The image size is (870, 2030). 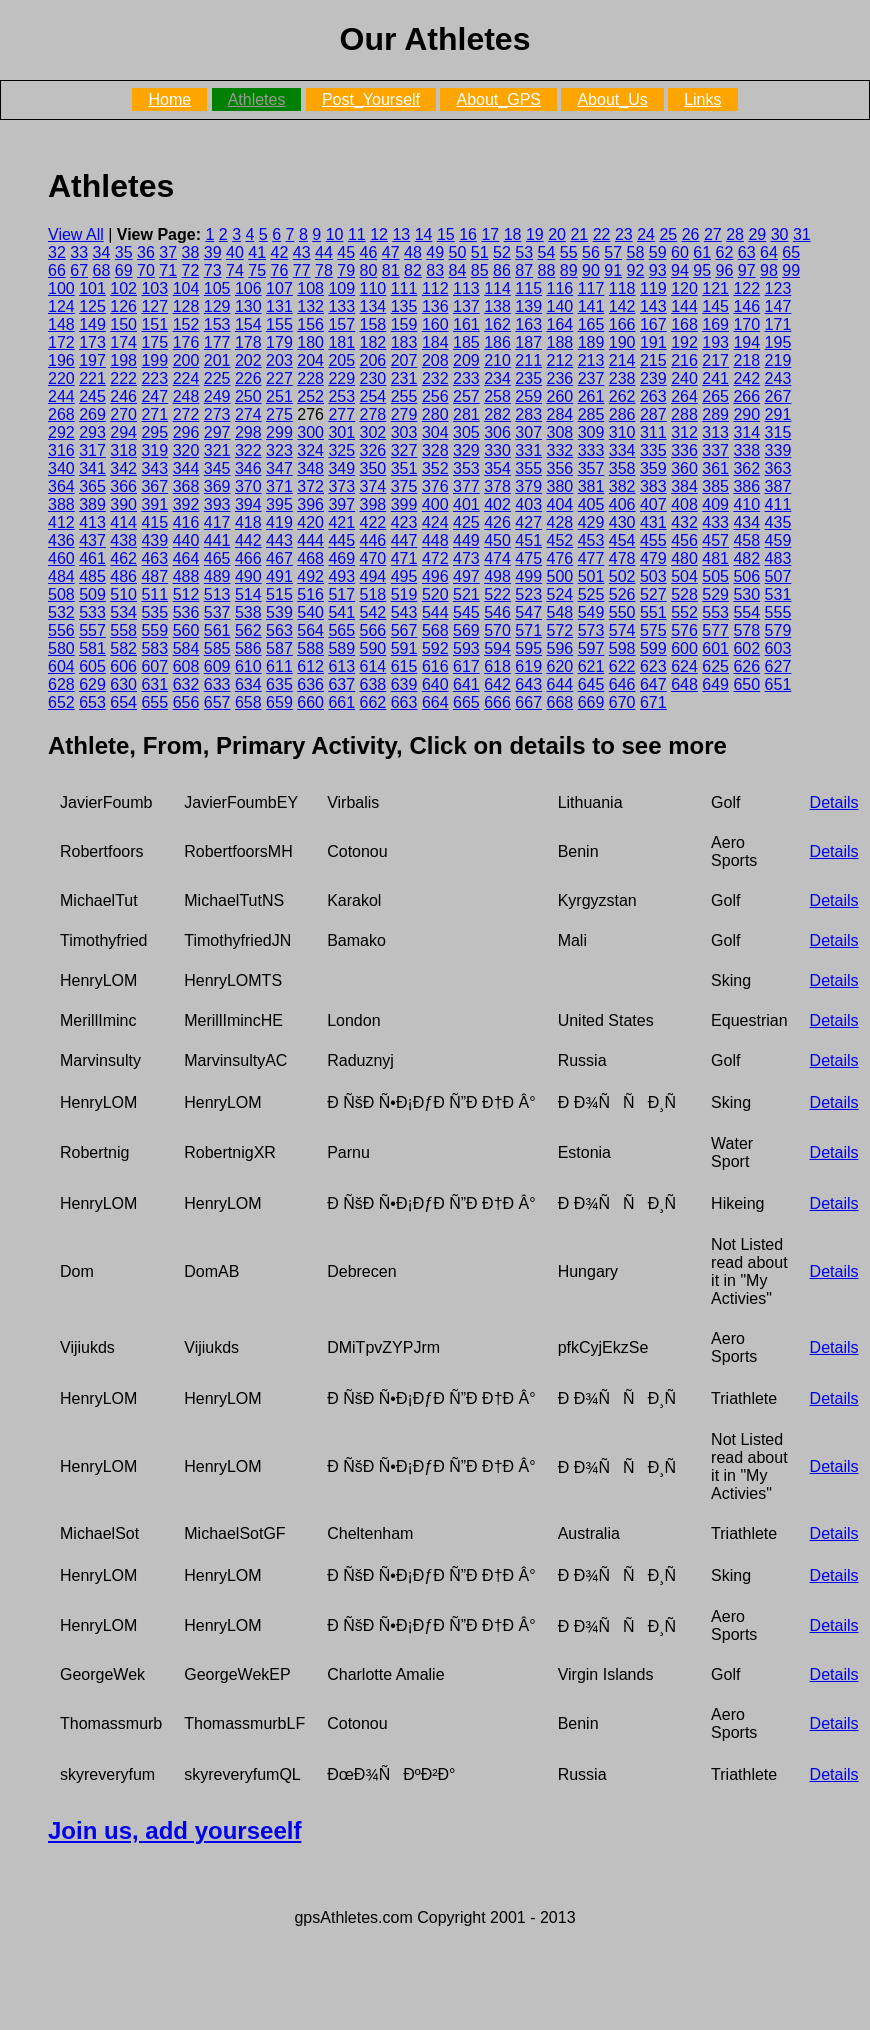 What do you see at coordinates (684, 612) in the screenshot?
I see `552` at bounding box center [684, 612].